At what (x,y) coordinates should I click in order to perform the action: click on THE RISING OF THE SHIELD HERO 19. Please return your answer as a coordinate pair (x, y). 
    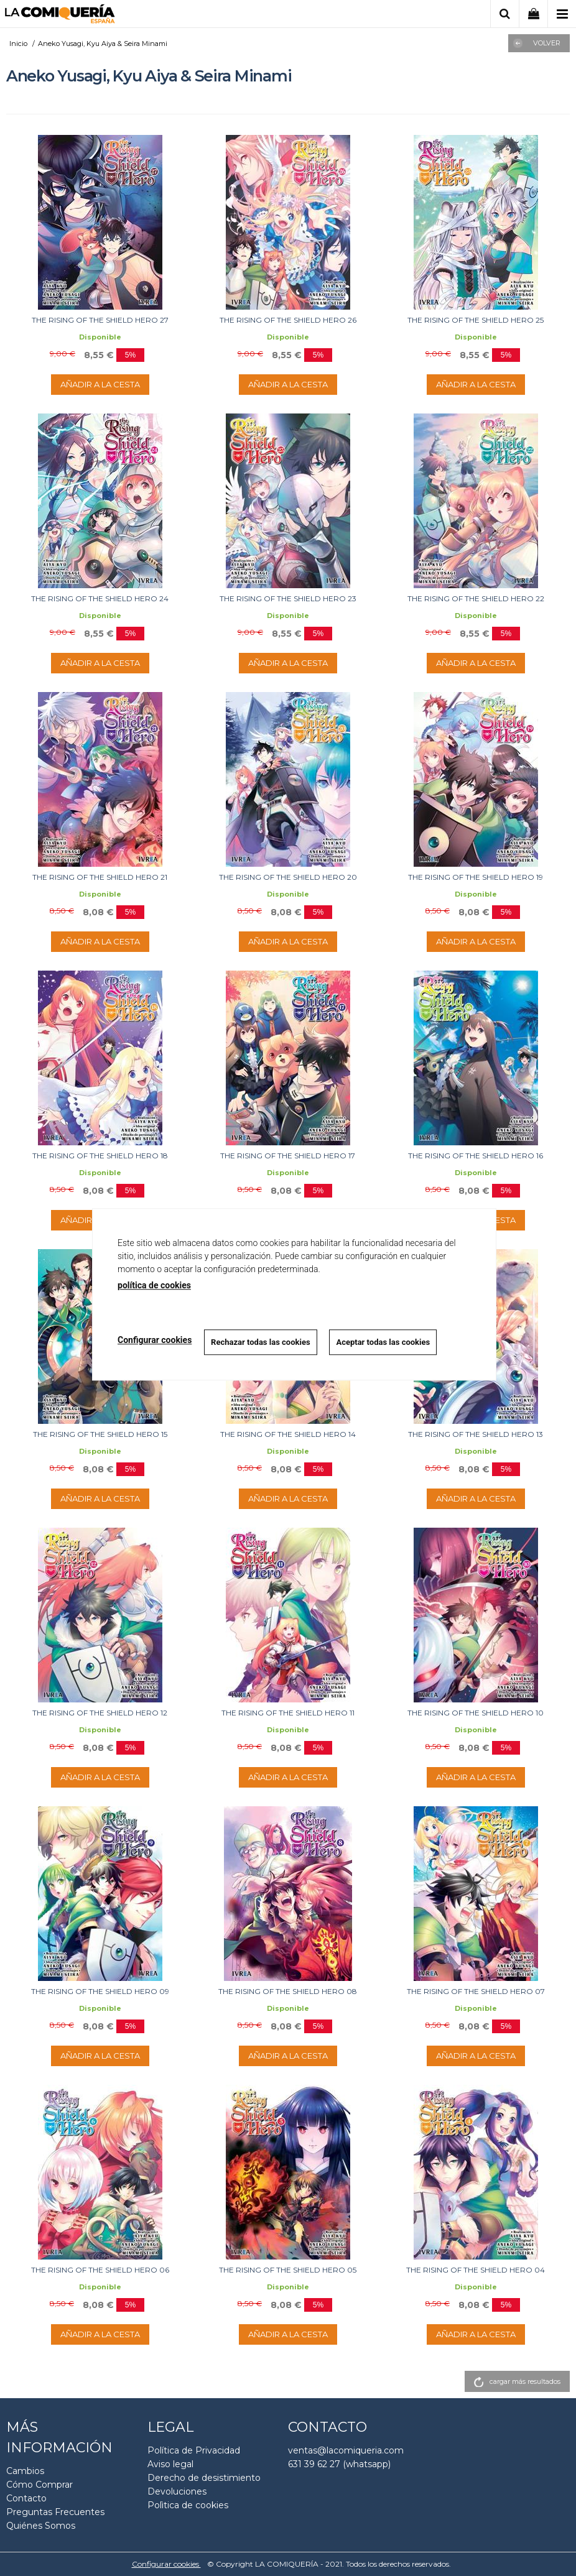
    Looking at the image, I should click on (475, 877).